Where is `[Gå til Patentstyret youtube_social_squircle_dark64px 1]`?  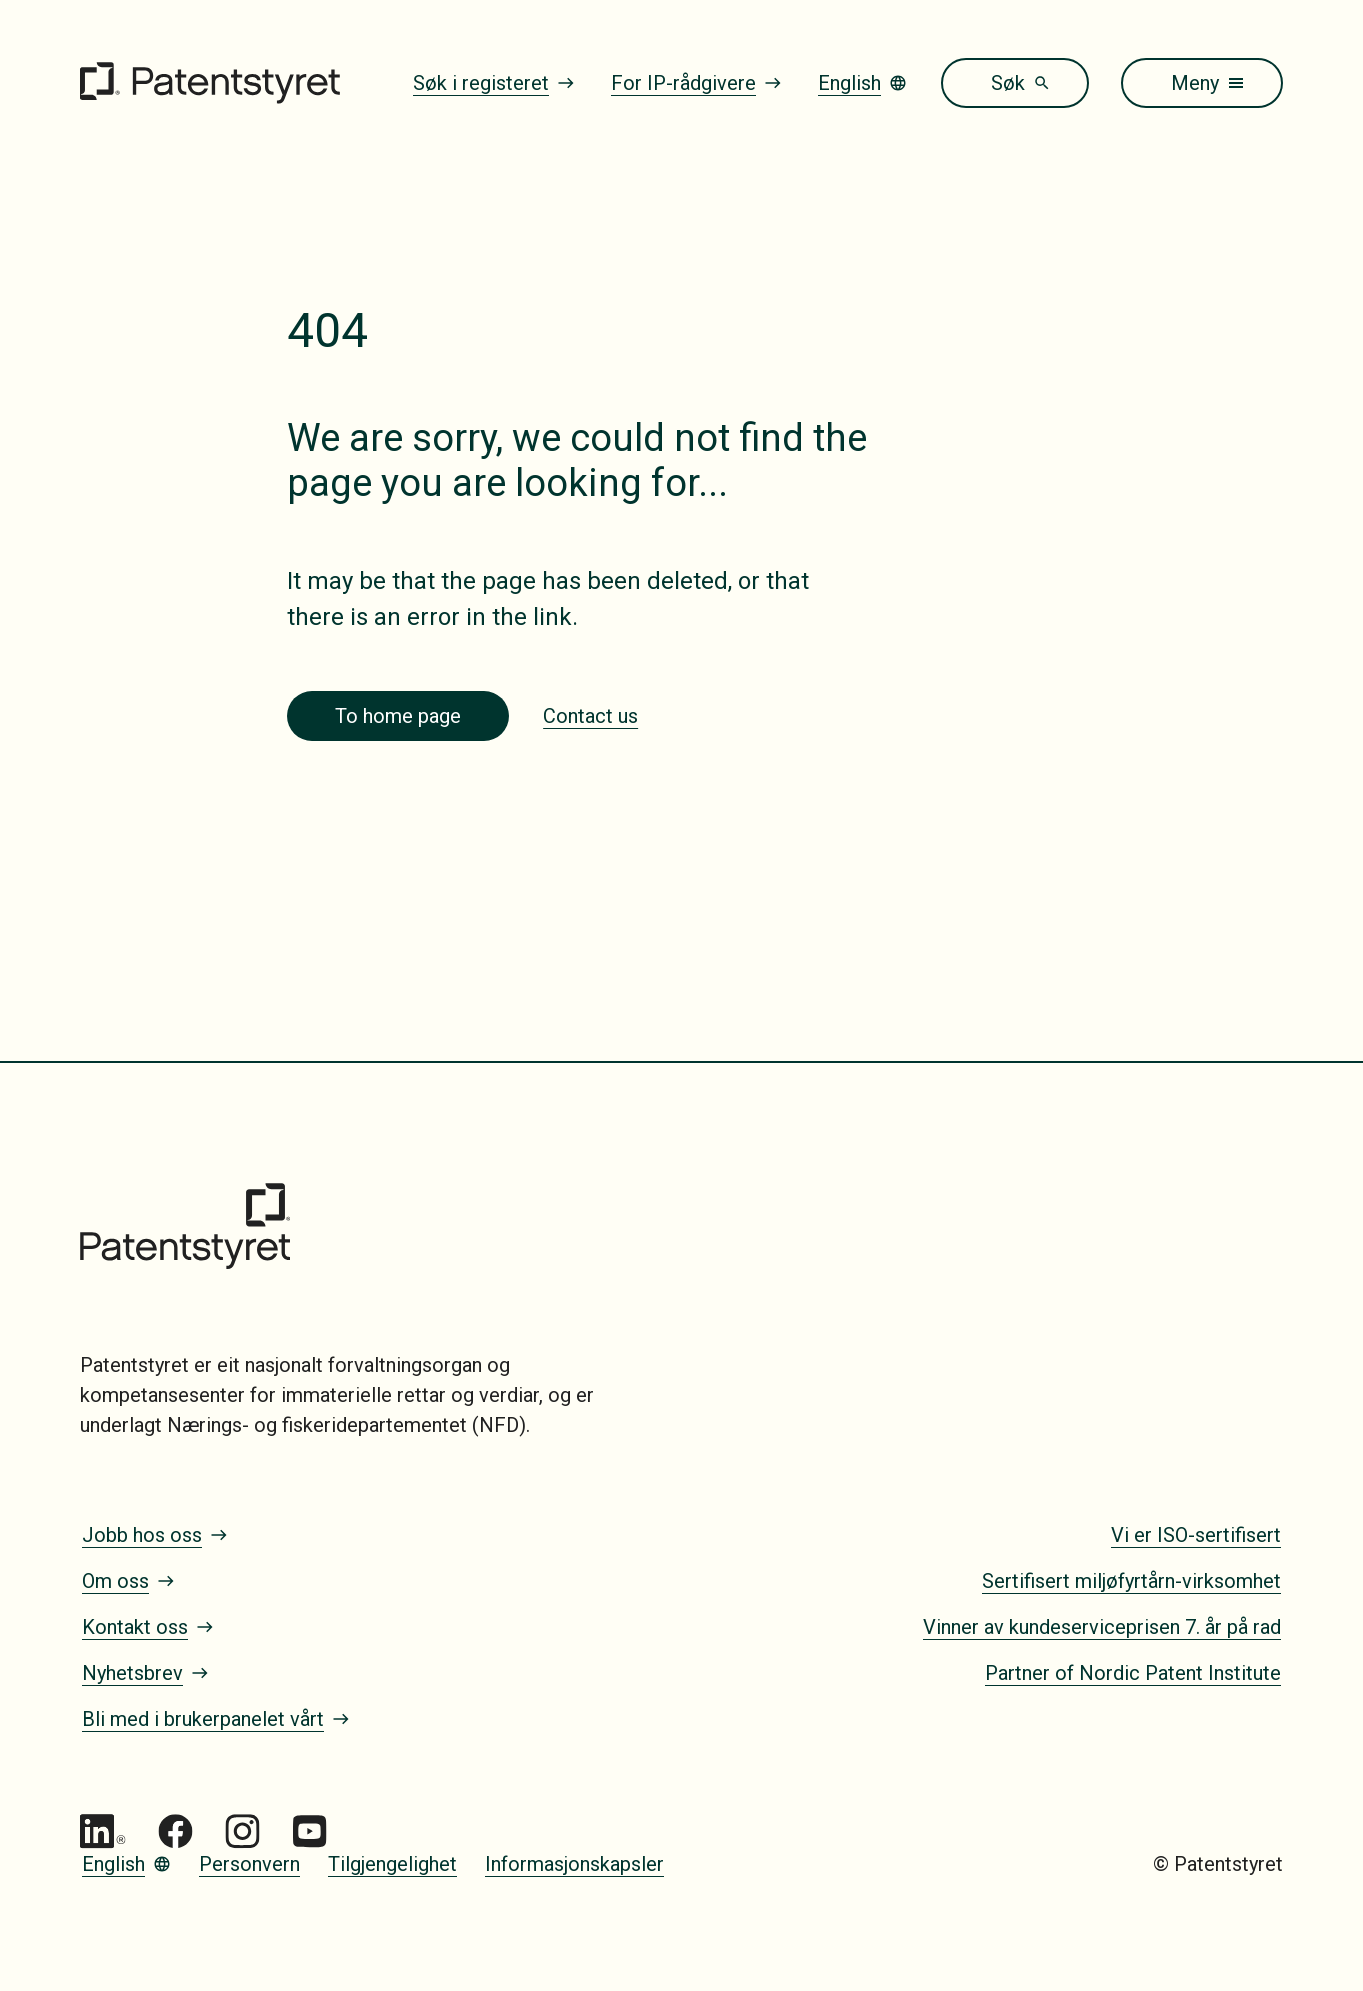 [Gå til Patentstyret youtube_social_squircle_dark64px 1] is located at coordinates (309, 1831).